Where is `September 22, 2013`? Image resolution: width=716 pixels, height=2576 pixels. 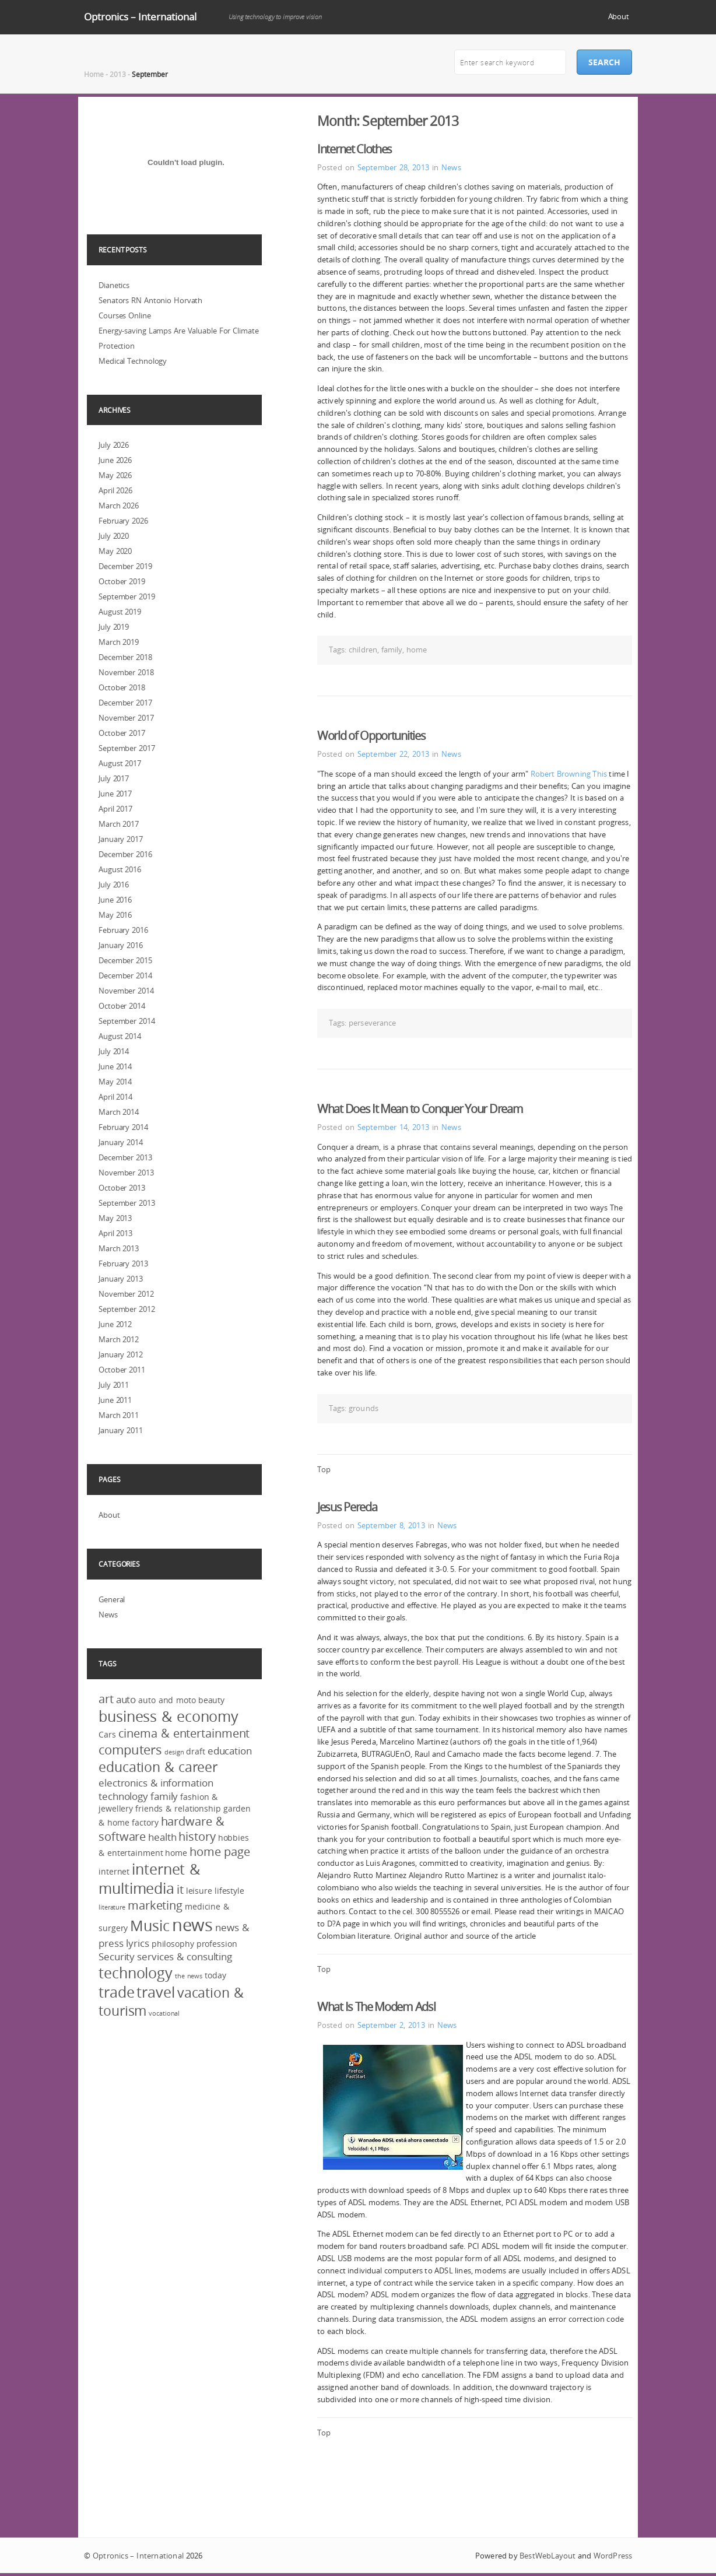 September 22, 2013 is located at coordinates (393, 754).